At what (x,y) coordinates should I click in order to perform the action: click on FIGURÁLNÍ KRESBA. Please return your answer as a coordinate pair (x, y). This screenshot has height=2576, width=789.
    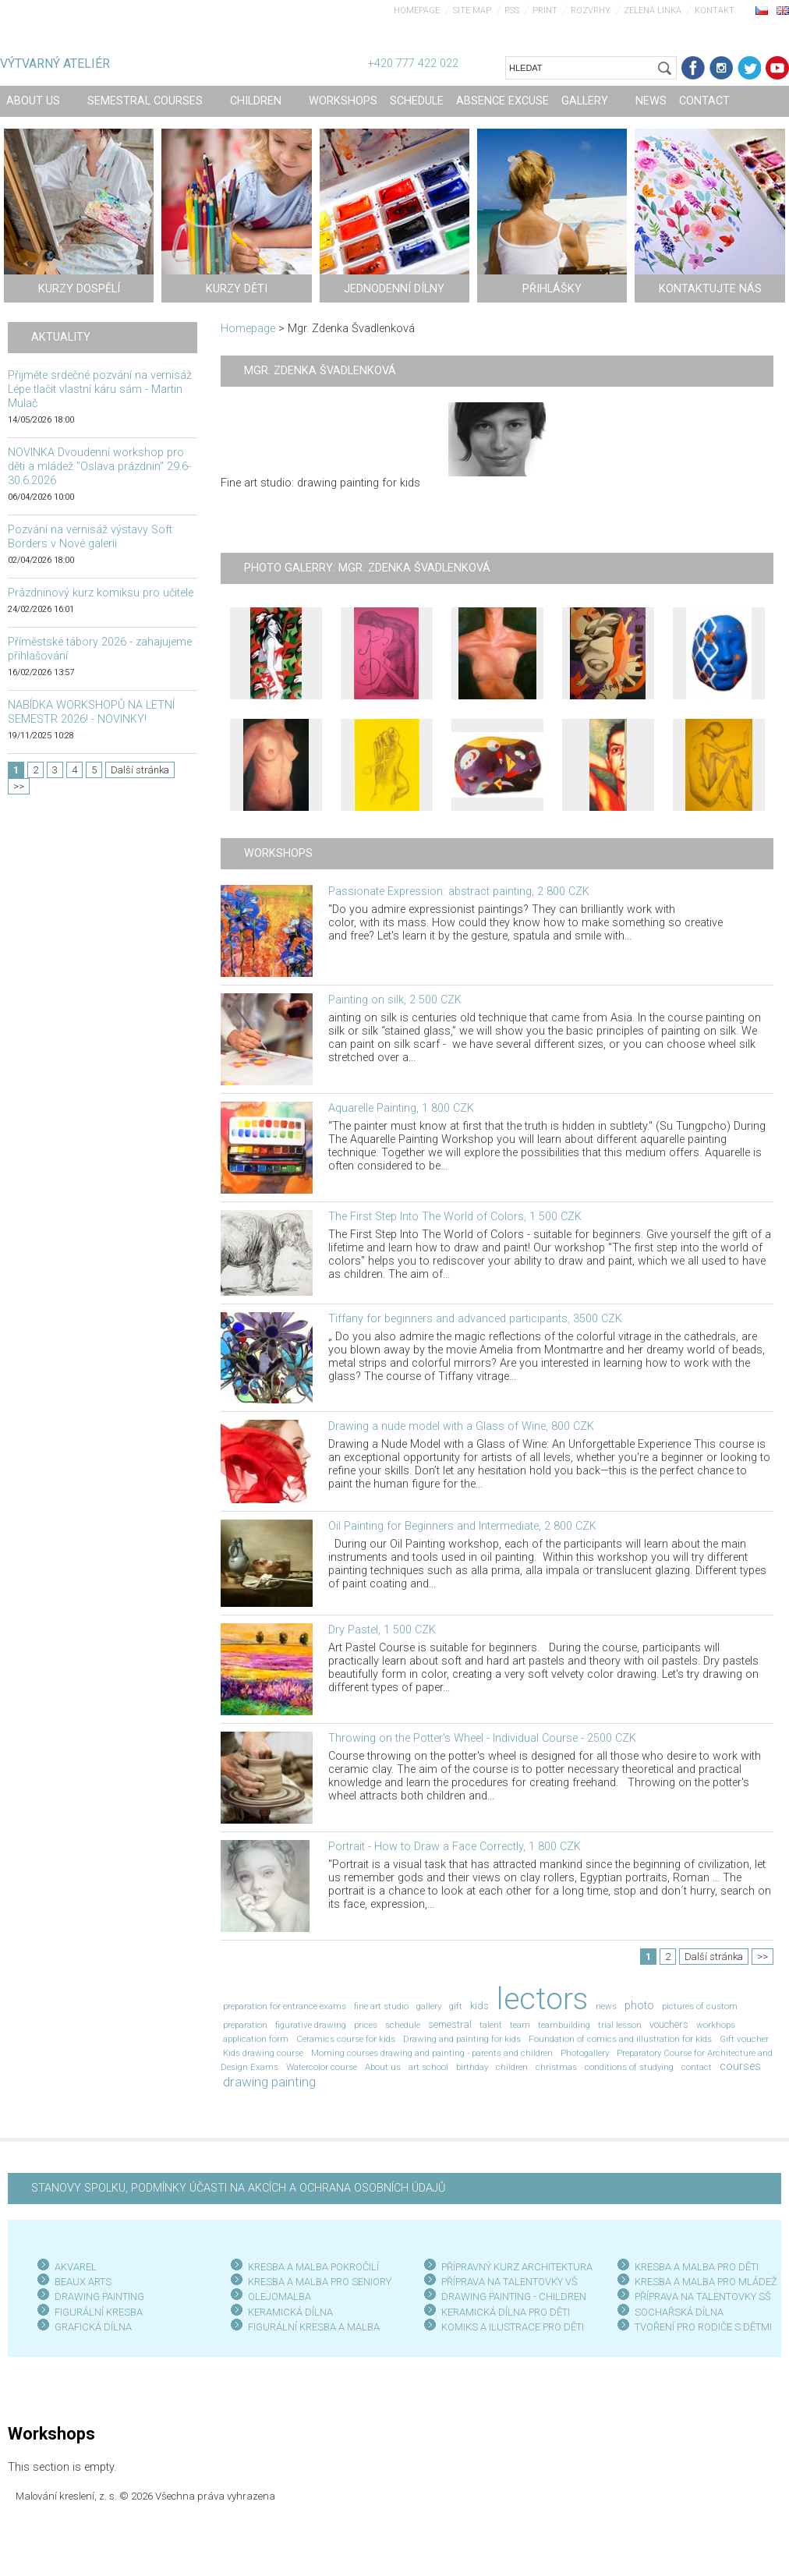
    Looking at the image, I should click on (99, 2312).